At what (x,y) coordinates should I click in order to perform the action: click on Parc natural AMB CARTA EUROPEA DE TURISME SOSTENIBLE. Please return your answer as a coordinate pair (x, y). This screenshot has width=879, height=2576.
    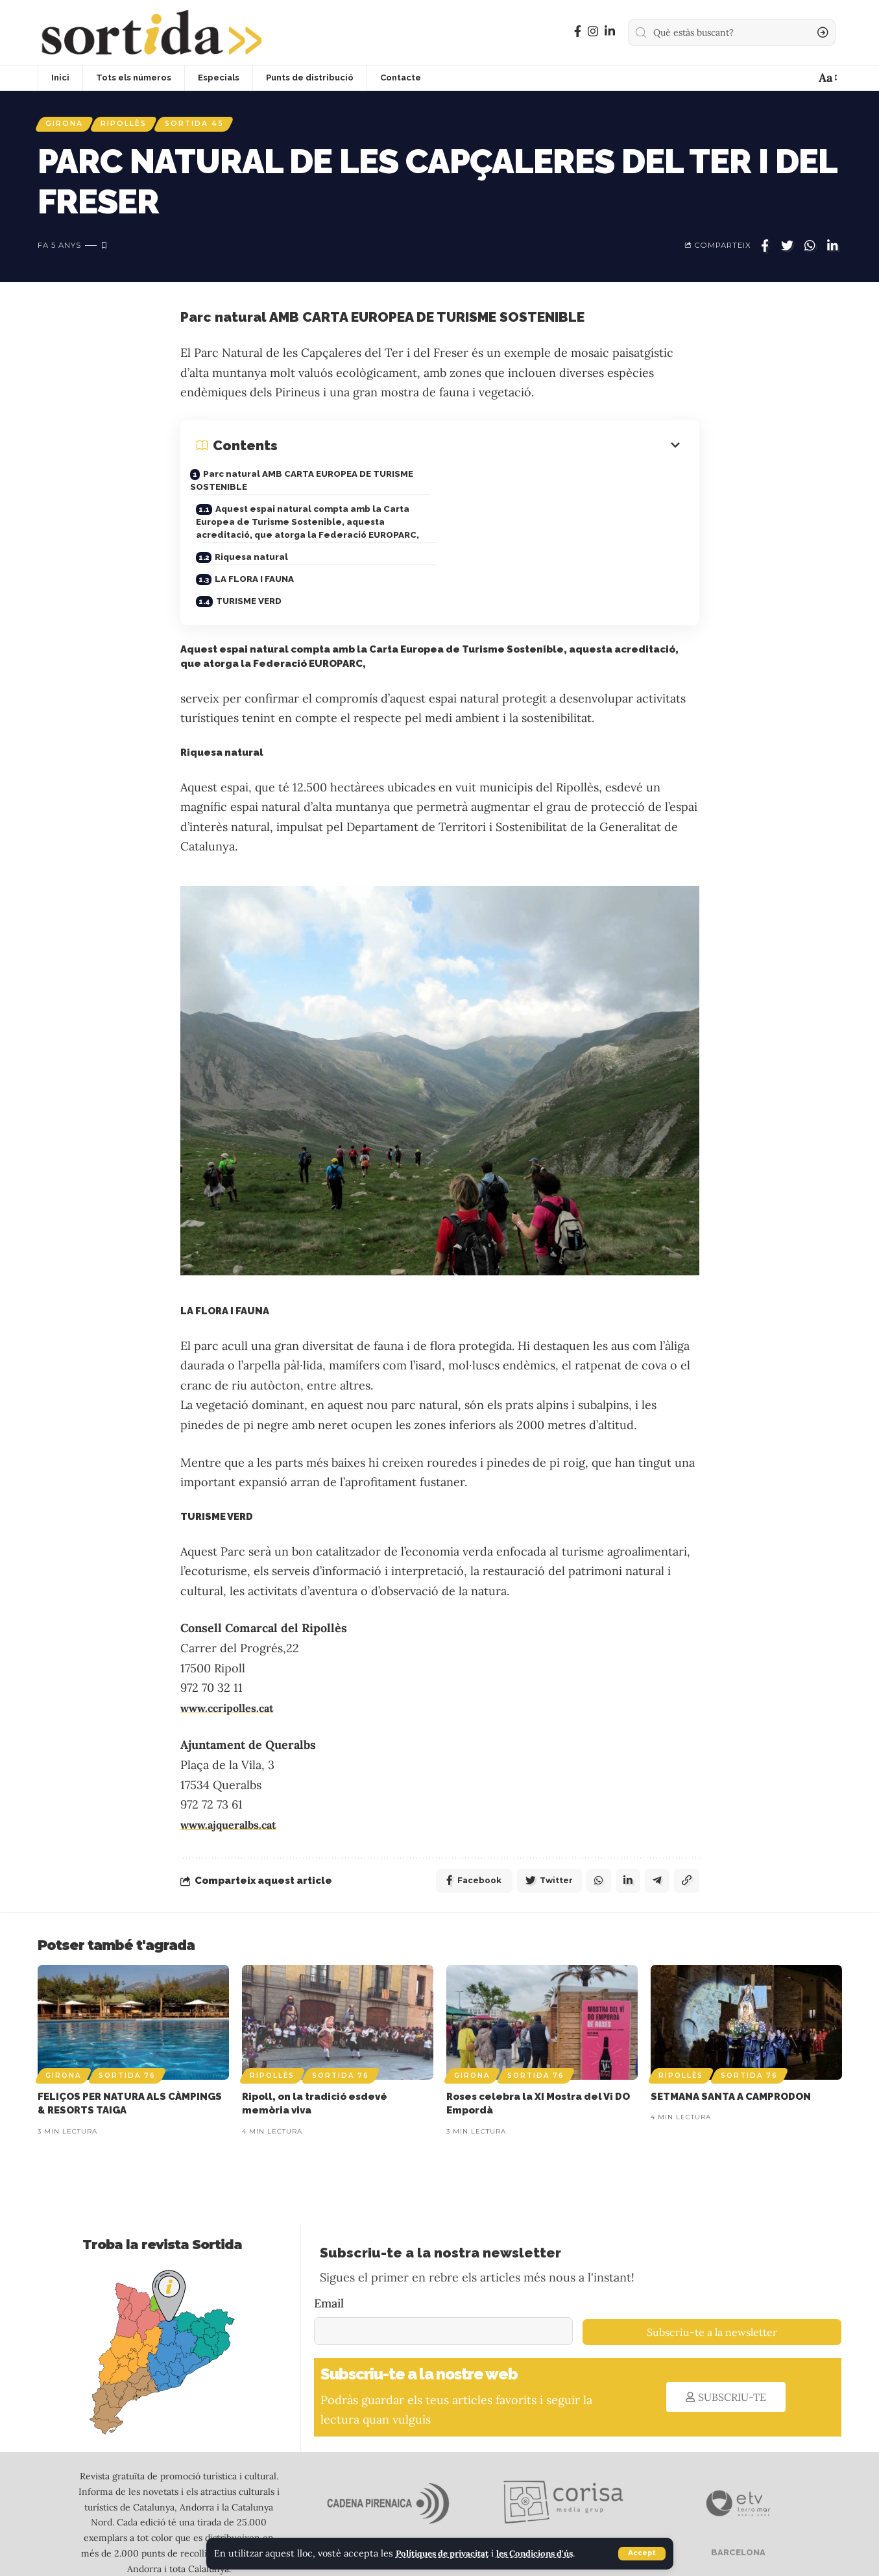
    Looking at the image, I should click on (312, 484).